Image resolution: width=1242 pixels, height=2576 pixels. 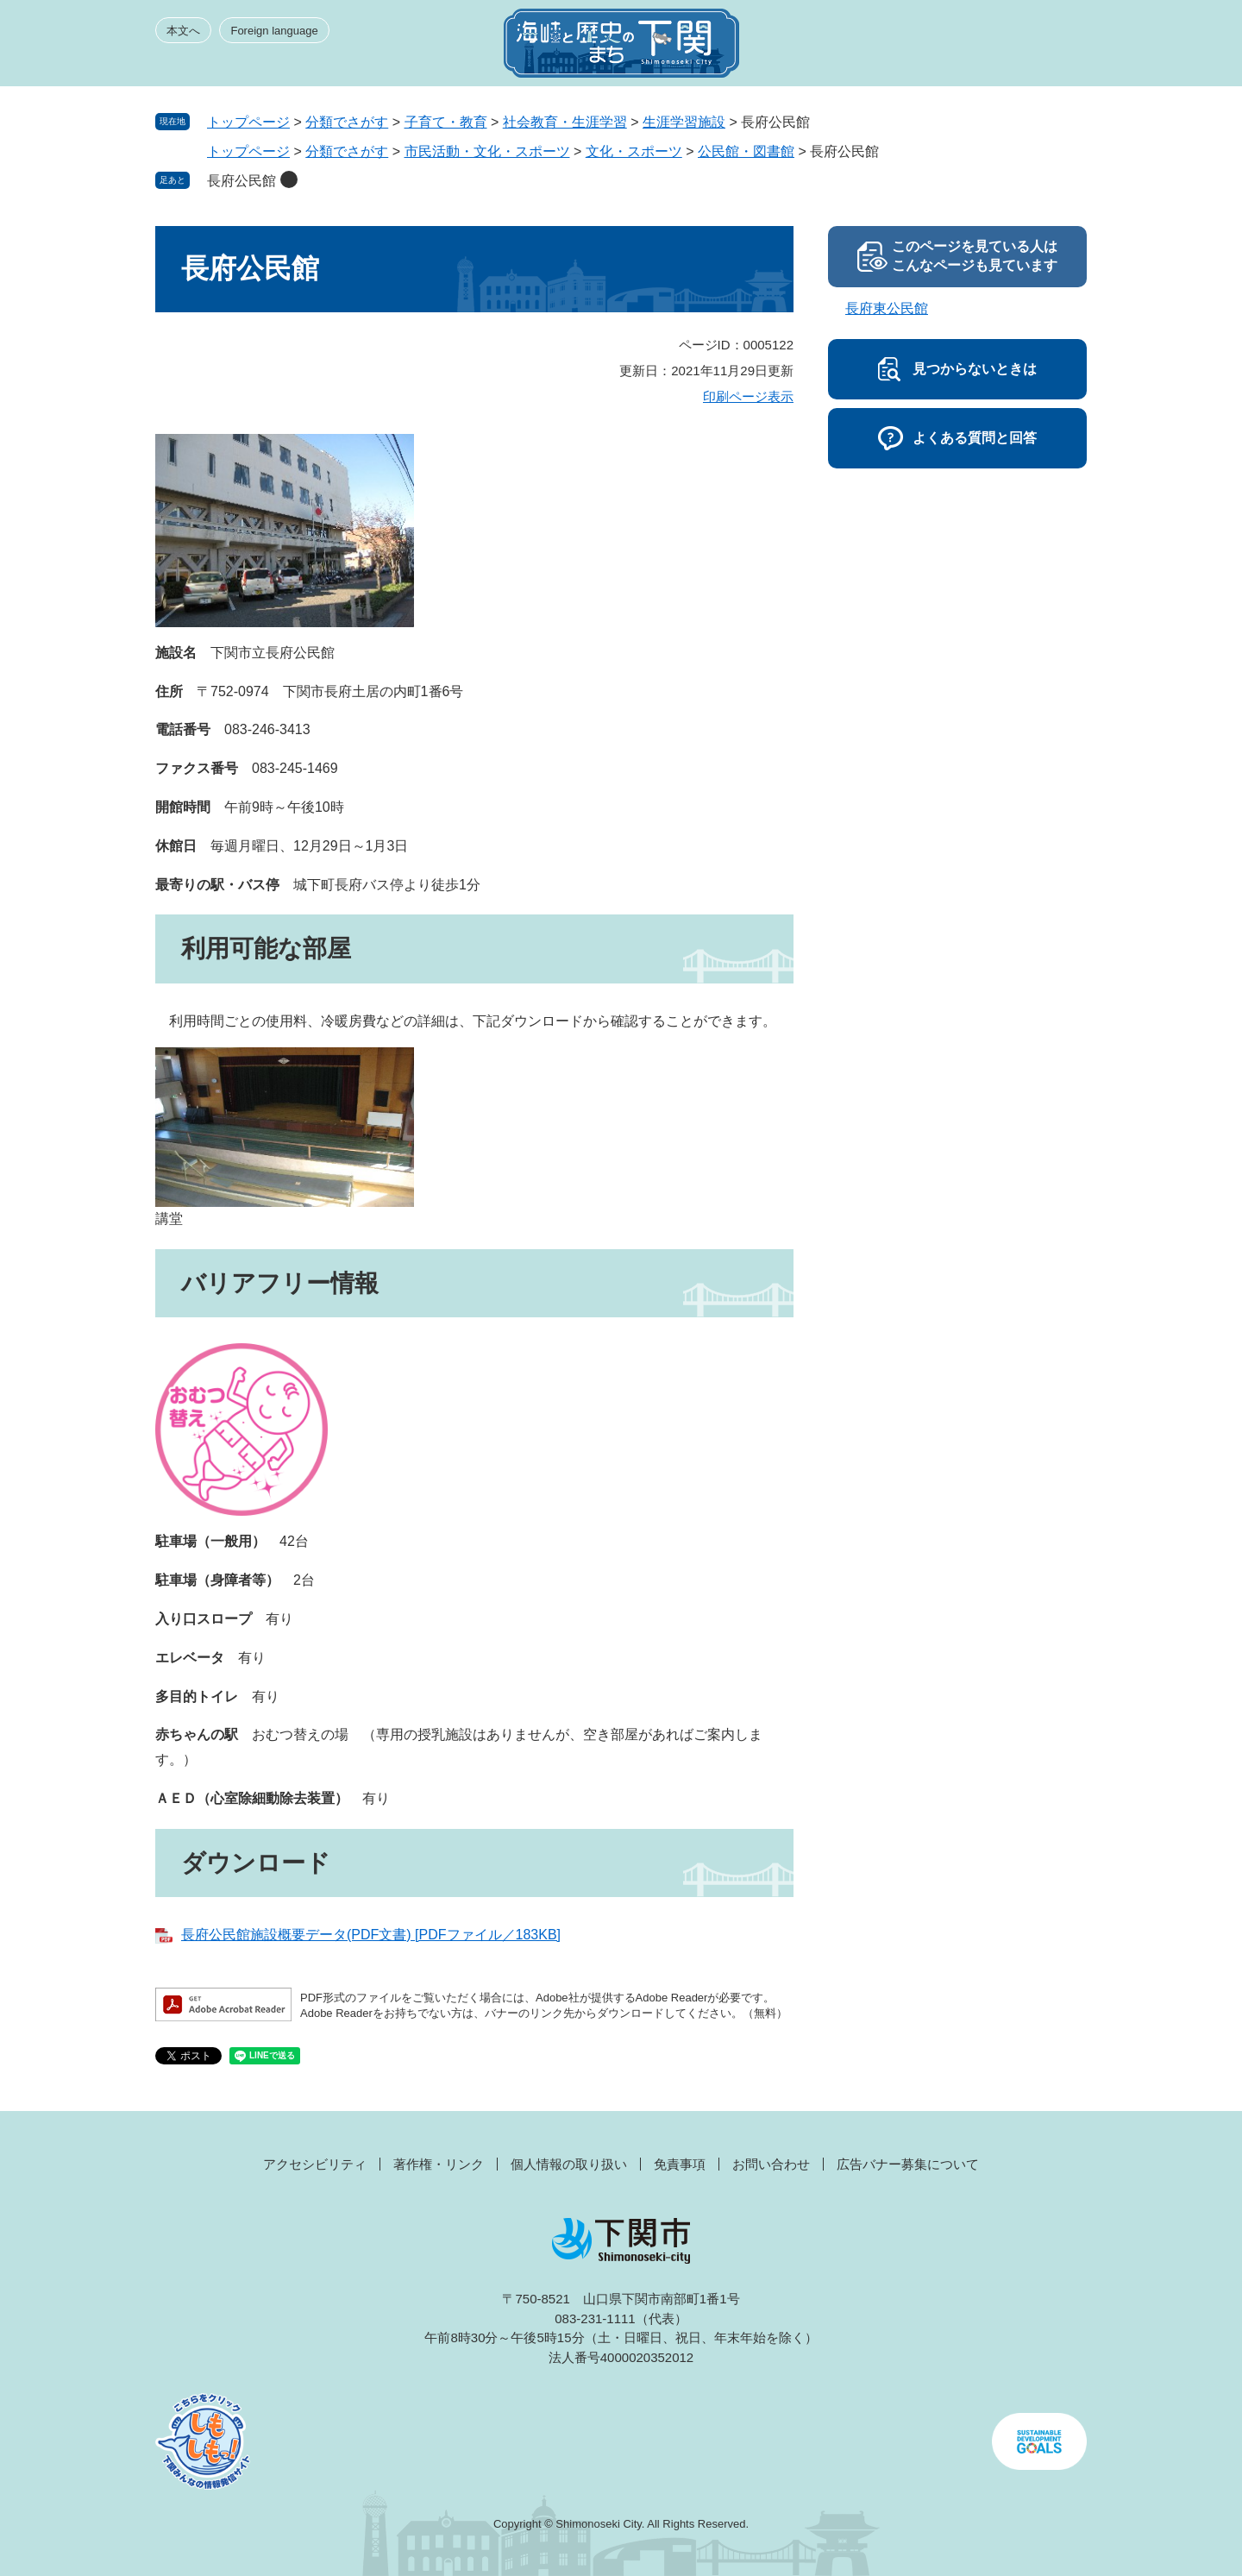 What do you see at coordinates (886, 308) in the screenshot?
I see `長府東公民館` at bounding box center [886, 308].